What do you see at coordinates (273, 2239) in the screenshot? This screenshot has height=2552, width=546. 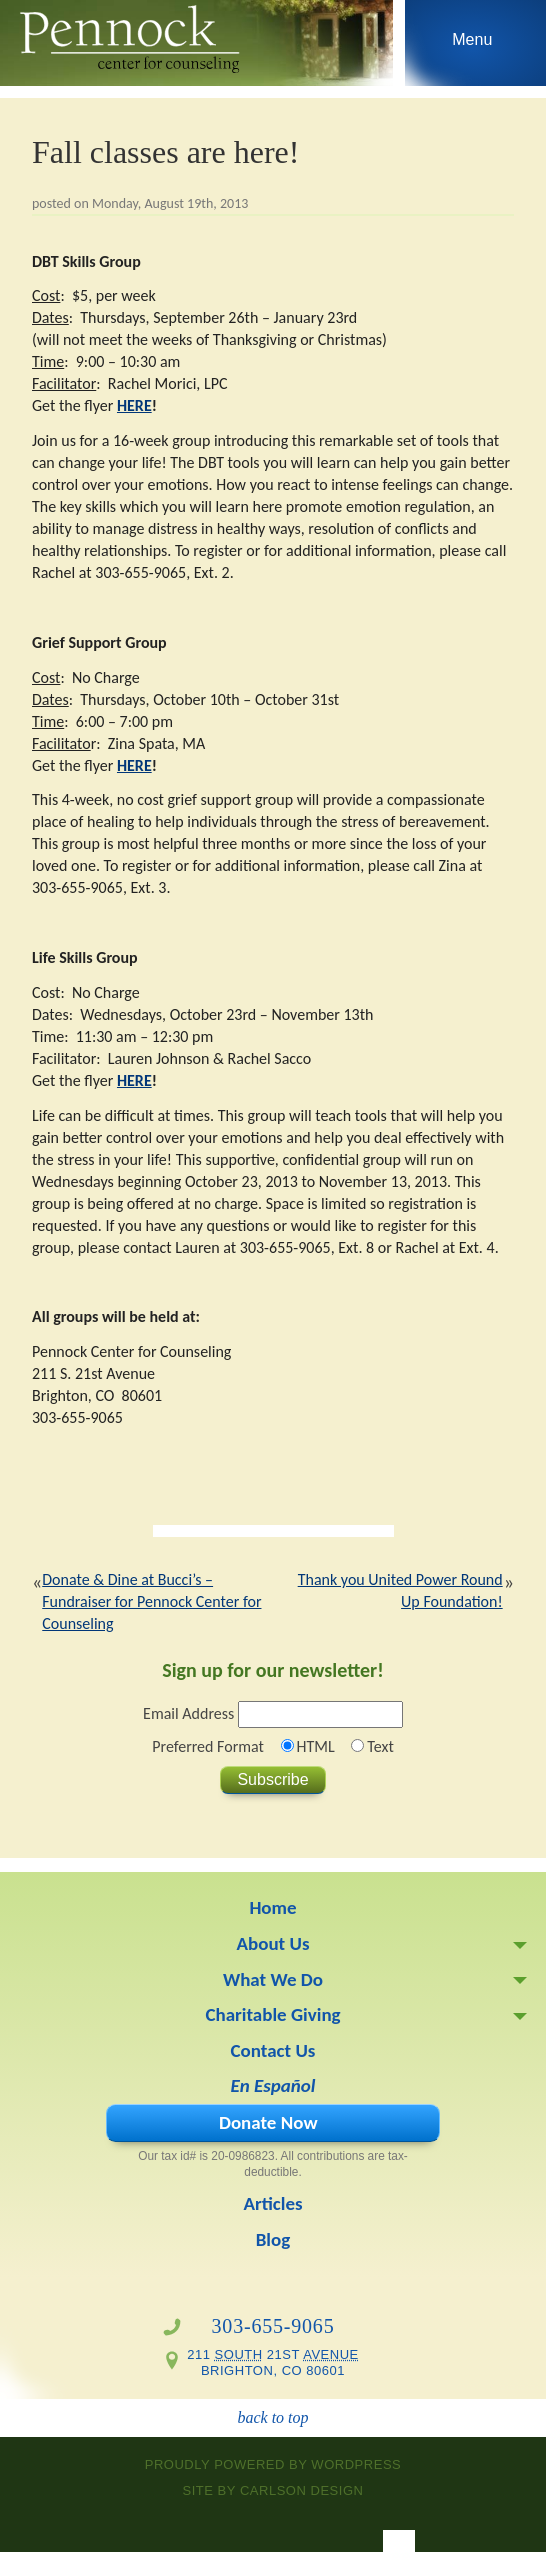 I see `Blog` at bounding box center [273, 2239].